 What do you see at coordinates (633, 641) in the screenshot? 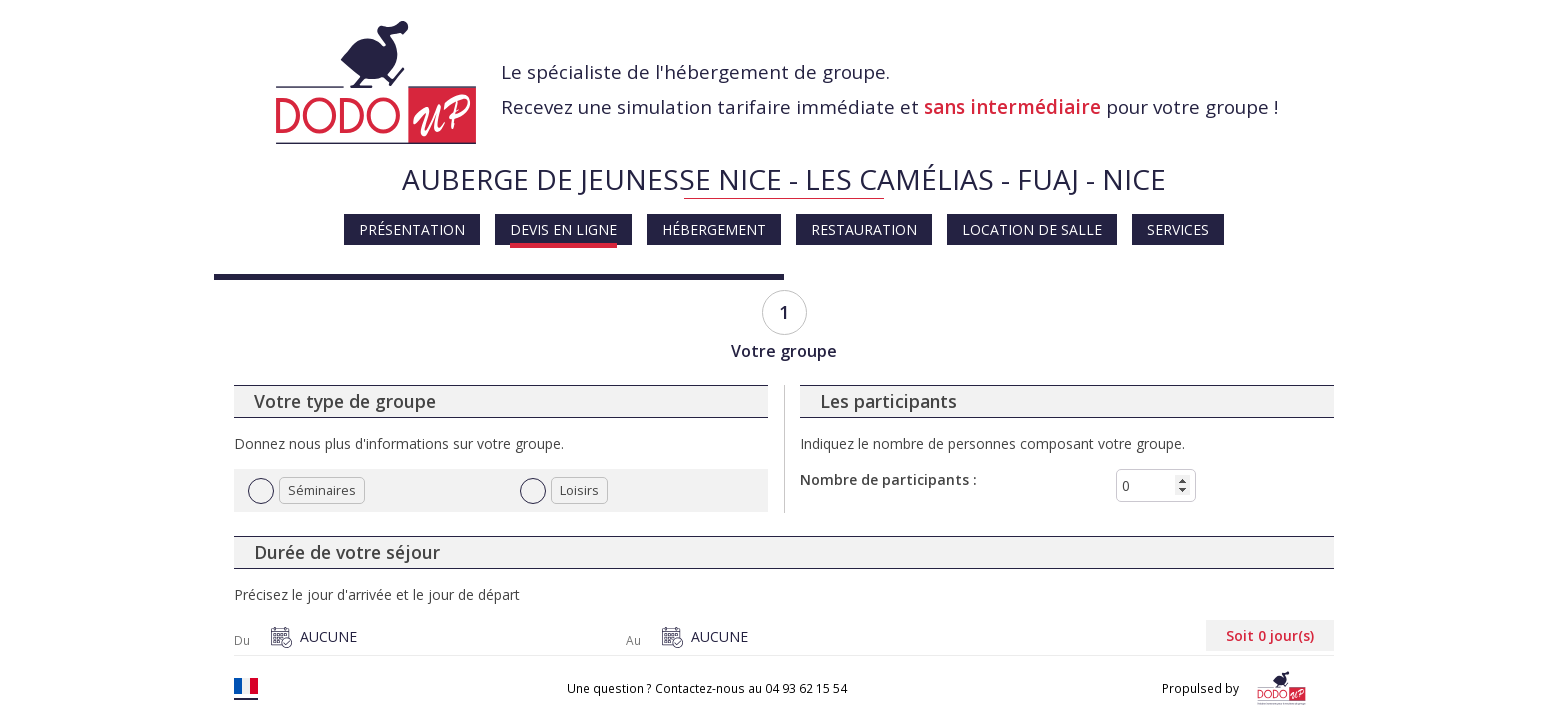
I see `Au` at bounding box center [633, 641].